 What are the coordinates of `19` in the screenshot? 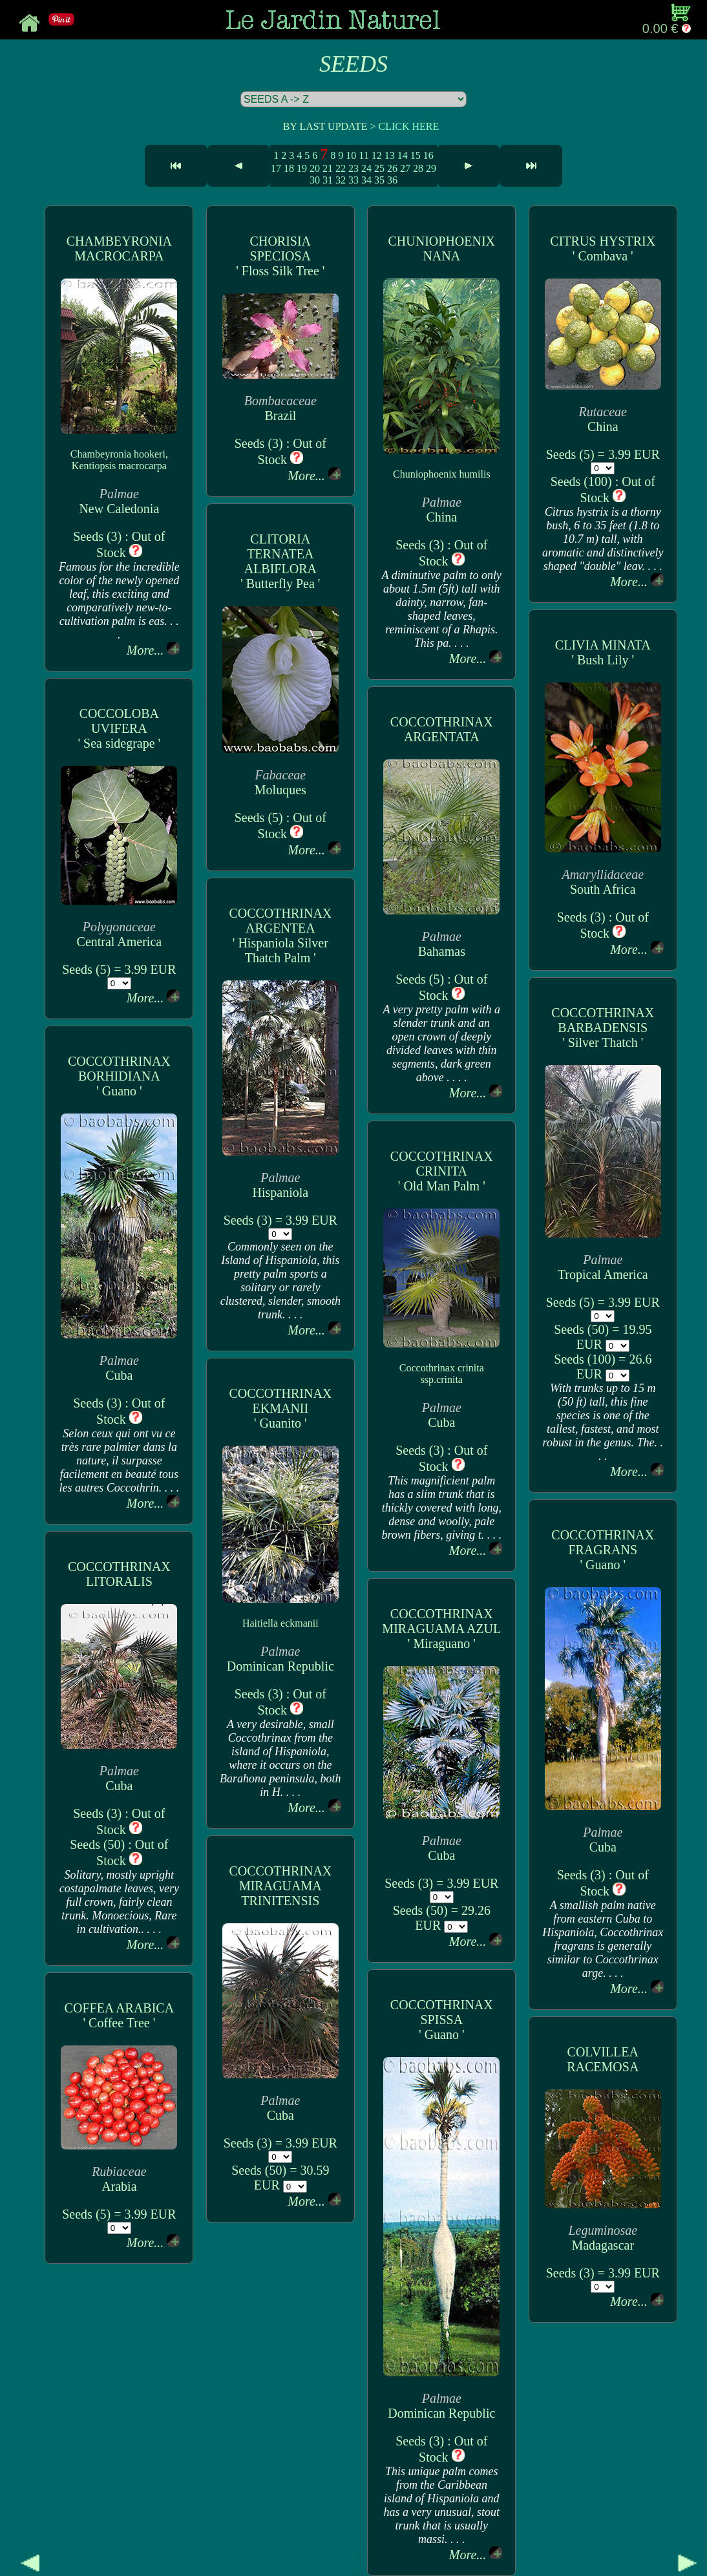 It's located at (302, 168).